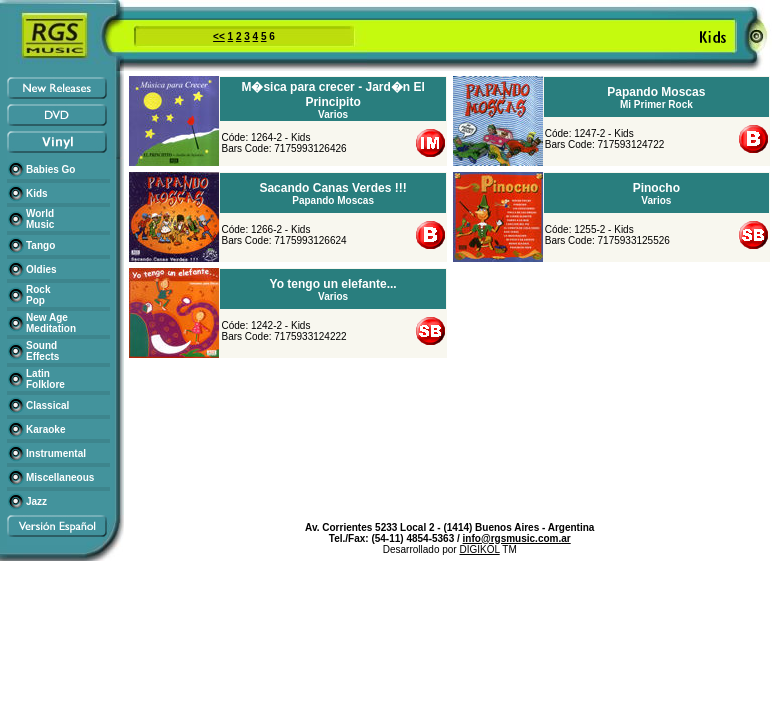 The image size is (775, 720). I want to click on Babies Go, so click(50, 169).